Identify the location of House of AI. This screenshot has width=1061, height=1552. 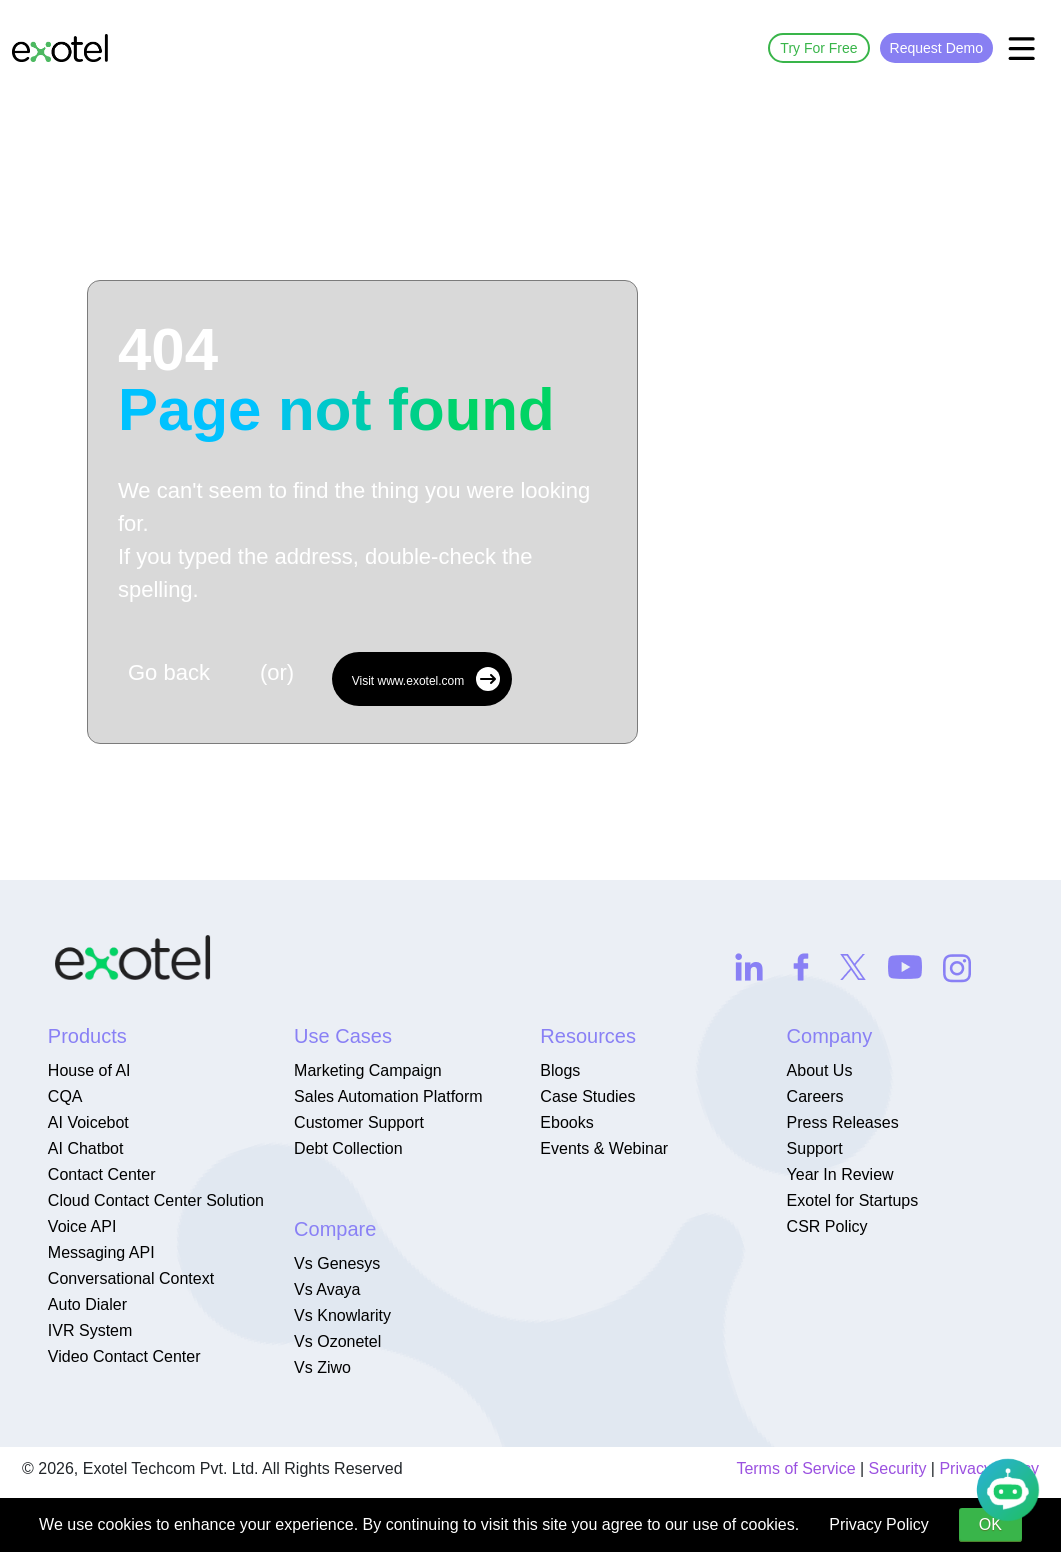
(89, 1070).